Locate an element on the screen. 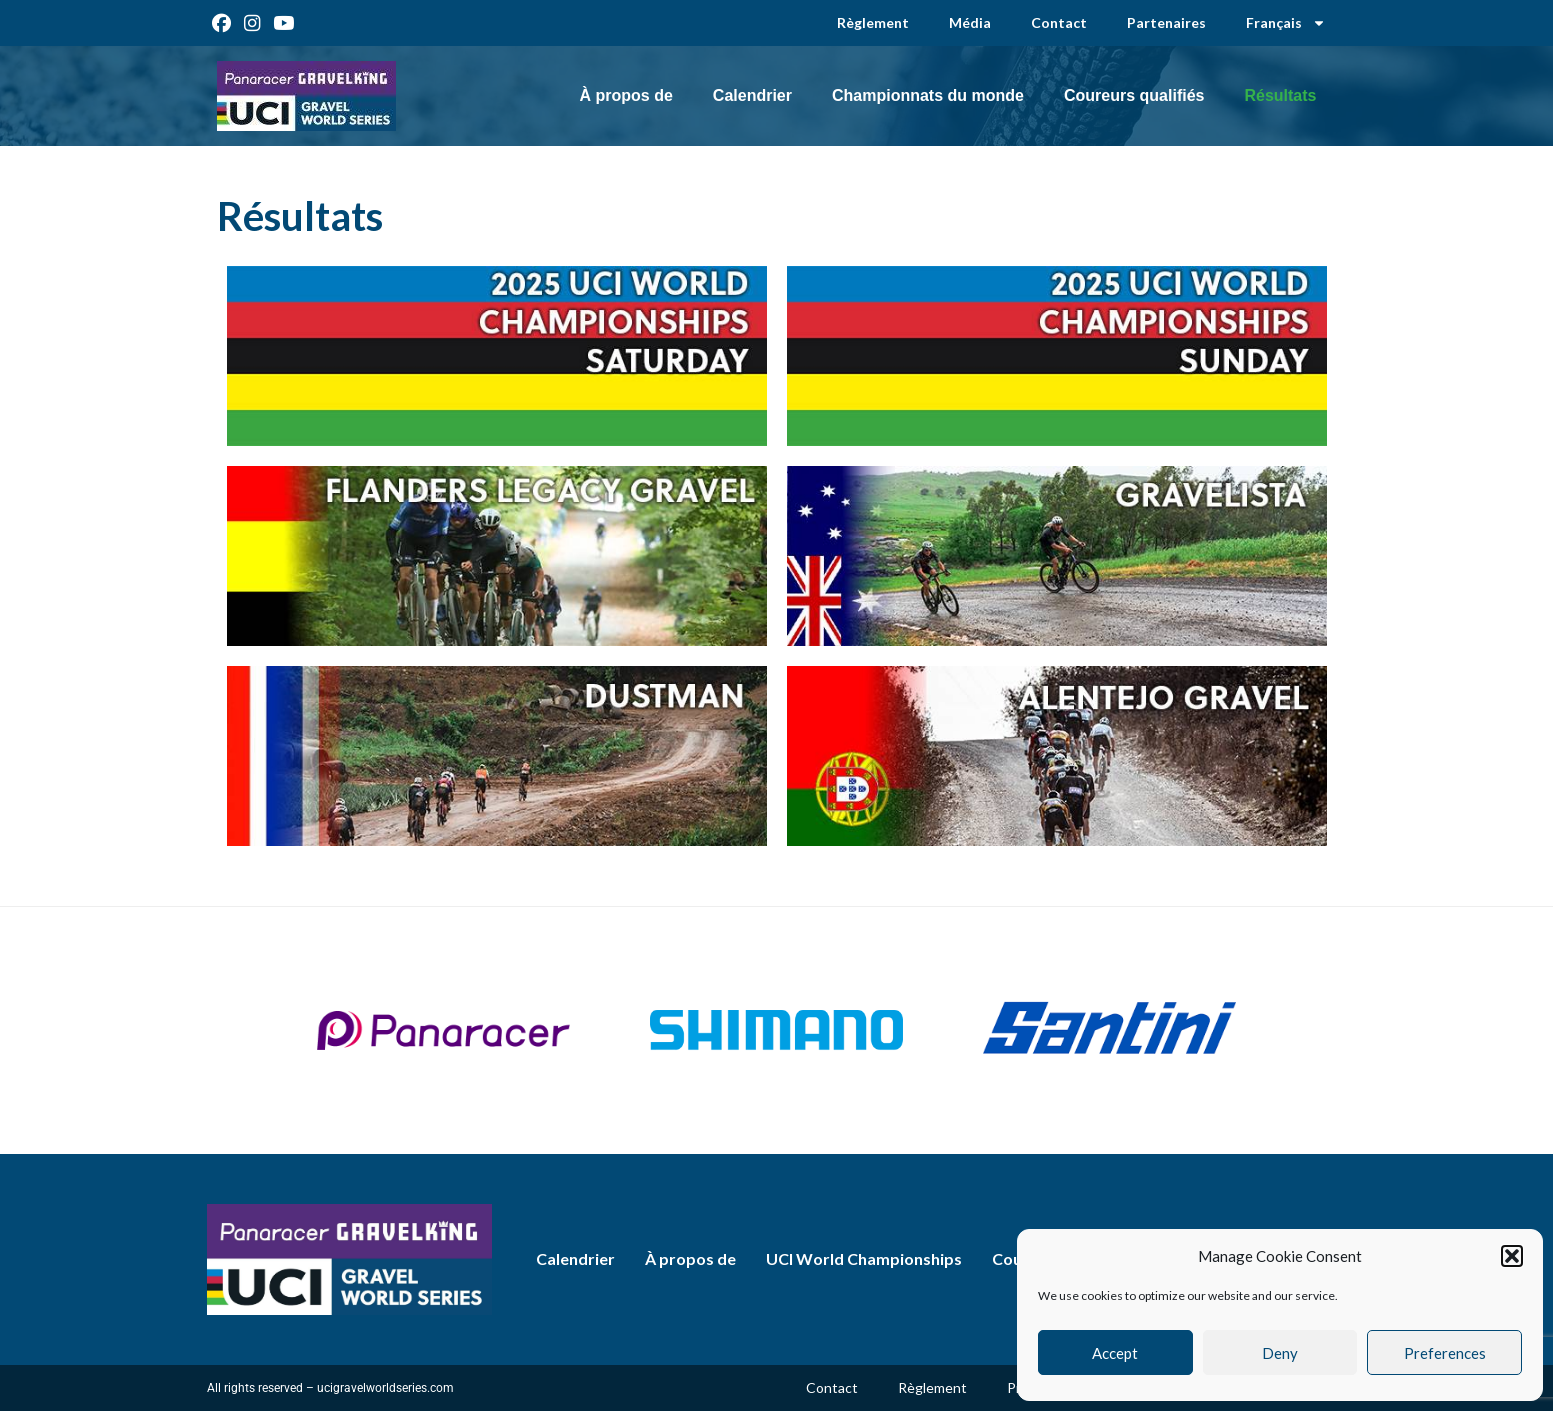  Contact is located at coordinates (1059, 22).